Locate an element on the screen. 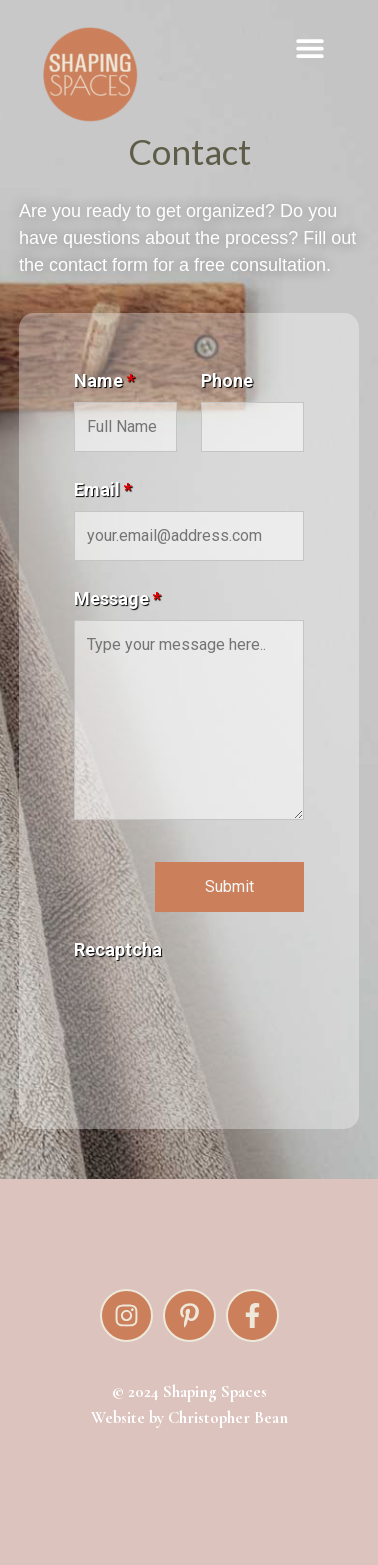  Shaping Spaces is located at coordinates (215, 1391).